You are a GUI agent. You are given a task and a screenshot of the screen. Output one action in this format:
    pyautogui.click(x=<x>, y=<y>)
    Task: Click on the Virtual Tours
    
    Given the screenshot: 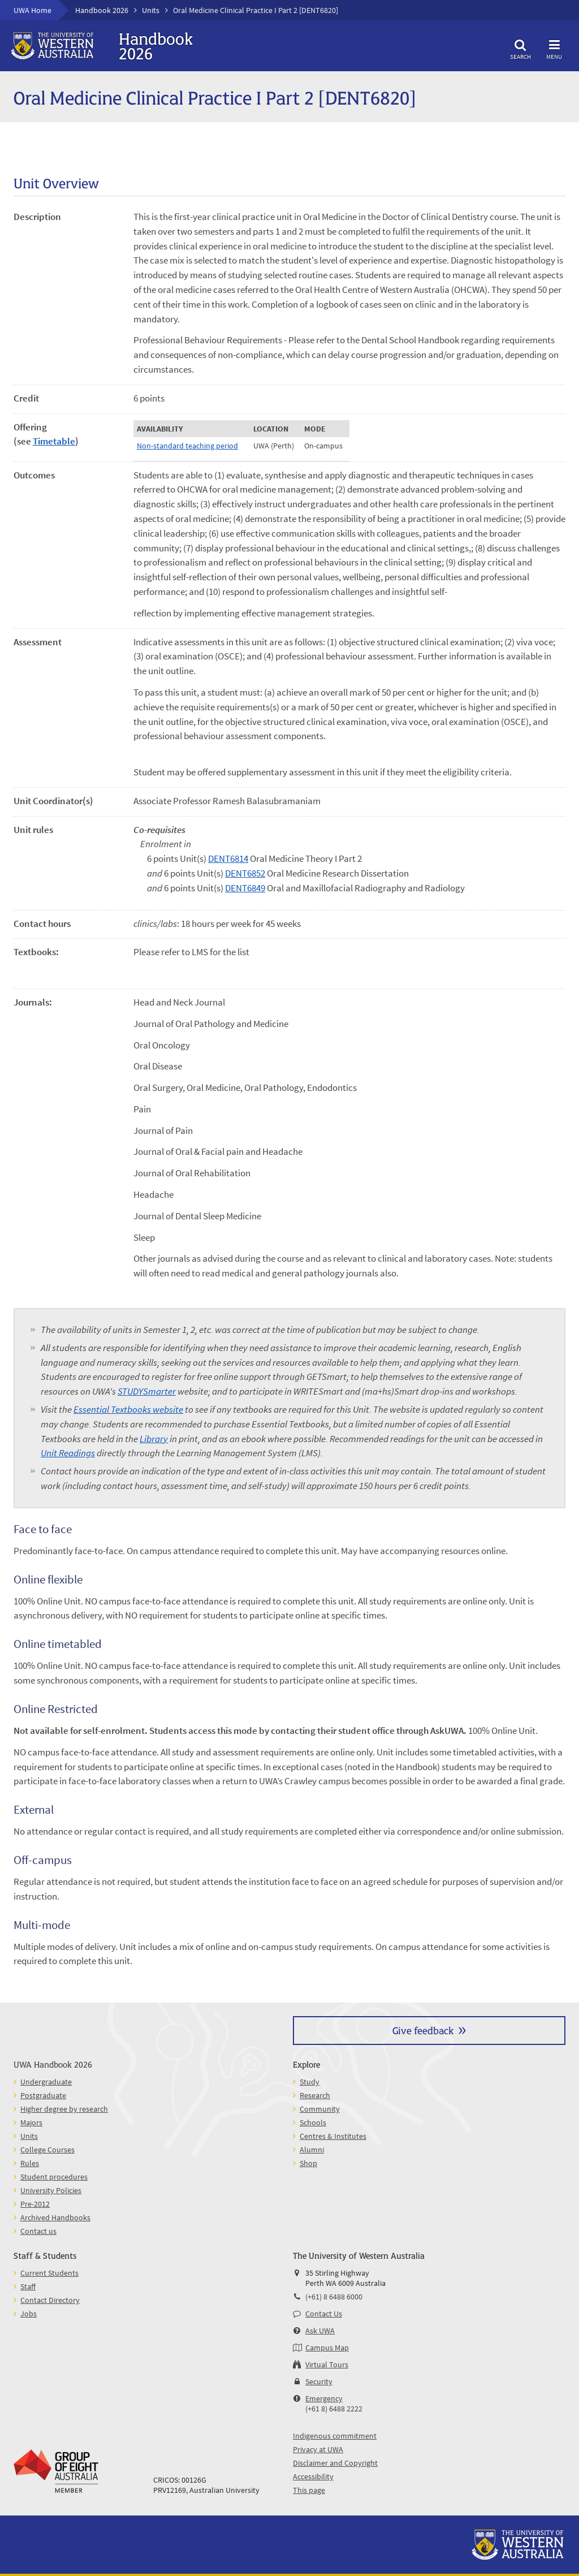 What is the action you would take?
    pyautogui.click(x=326, y=2364)
    